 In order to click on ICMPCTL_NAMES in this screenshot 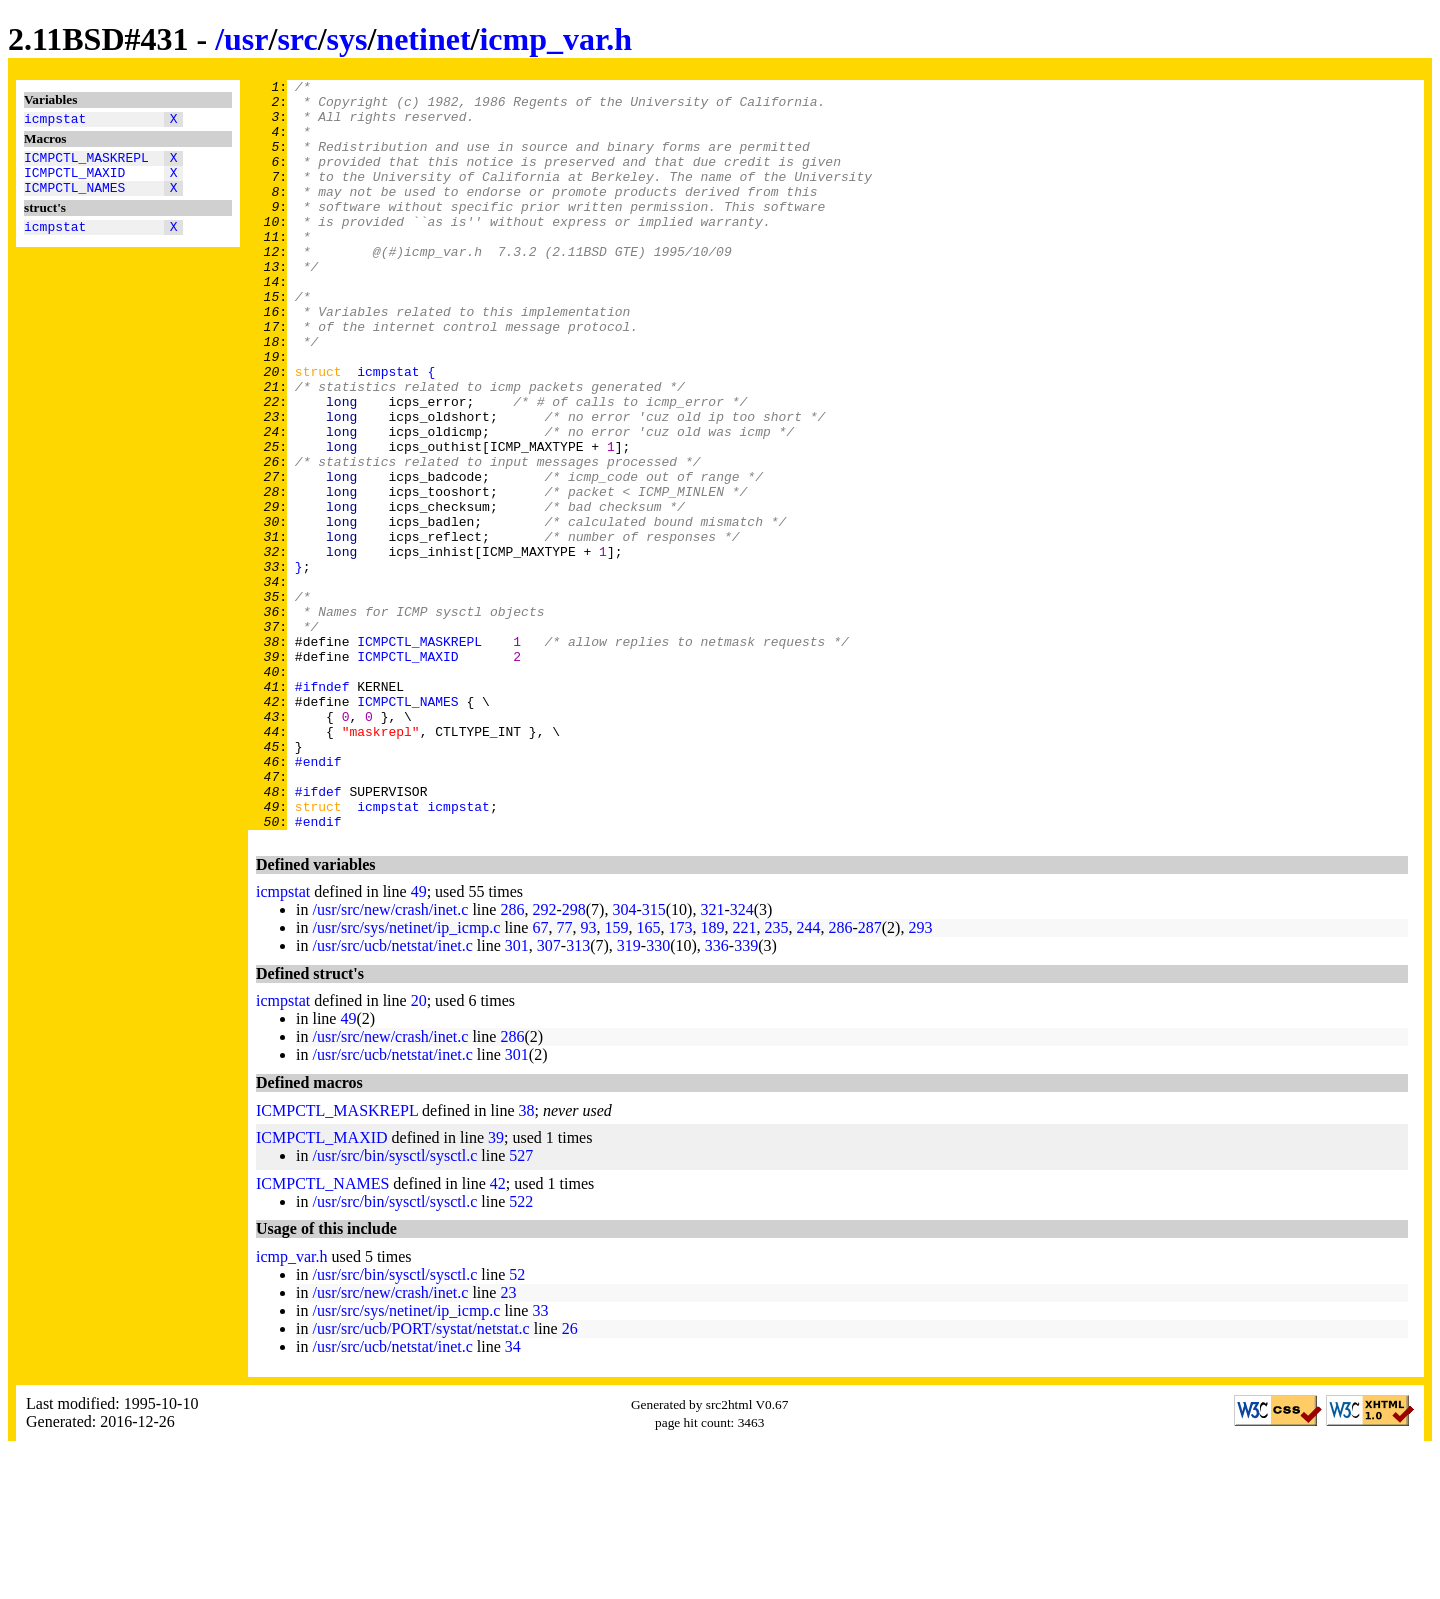, I will do `click(74, 199)`.